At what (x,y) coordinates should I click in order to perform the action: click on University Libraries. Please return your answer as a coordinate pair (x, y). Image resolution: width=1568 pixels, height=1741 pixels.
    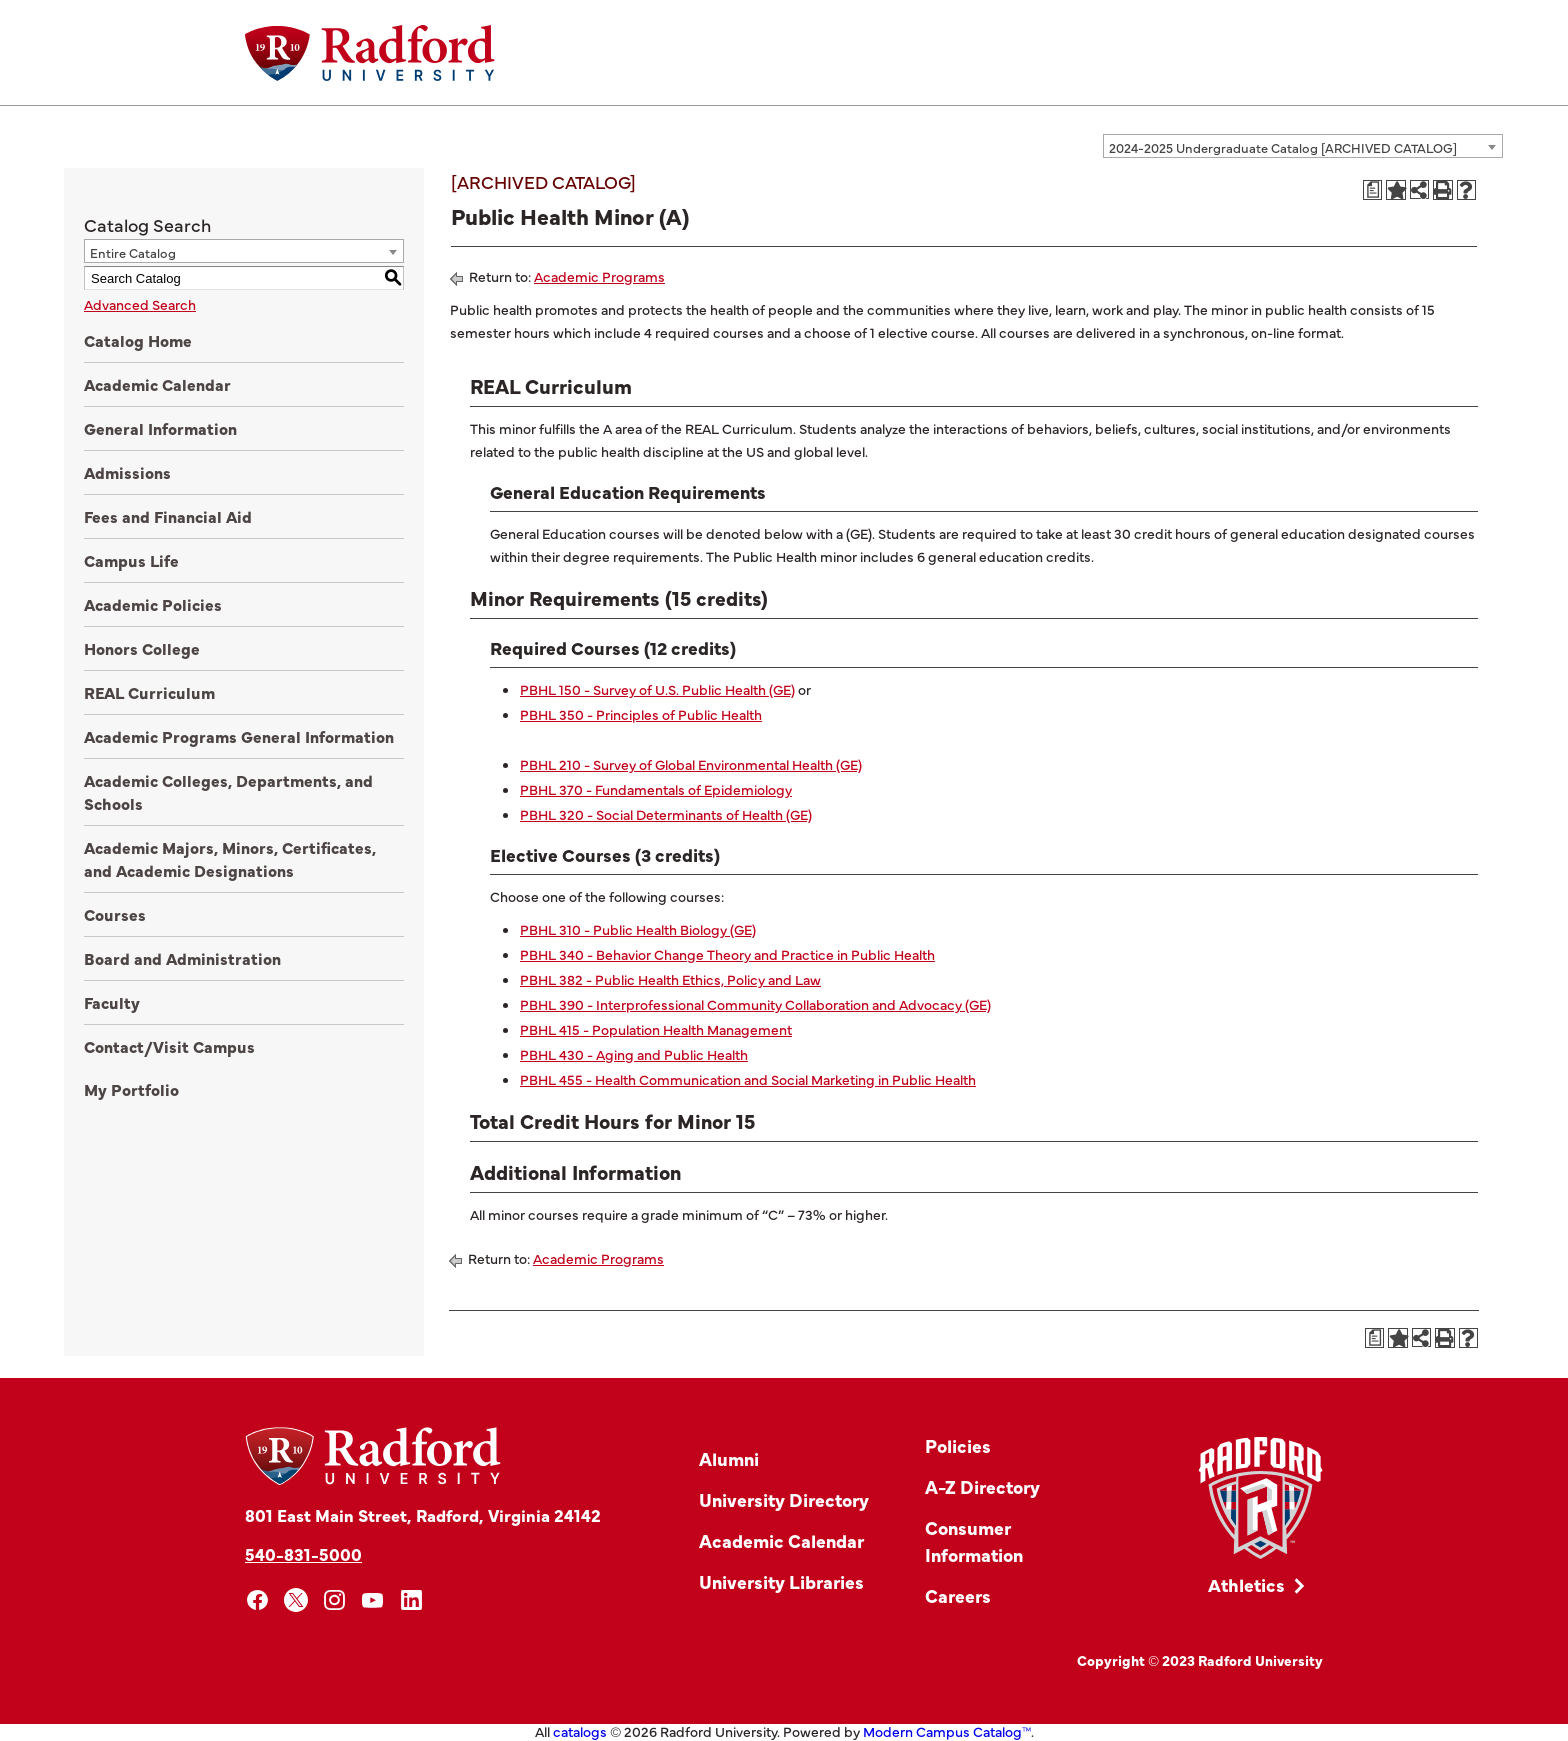
    Looking at the image, I should click on (781, 1581).